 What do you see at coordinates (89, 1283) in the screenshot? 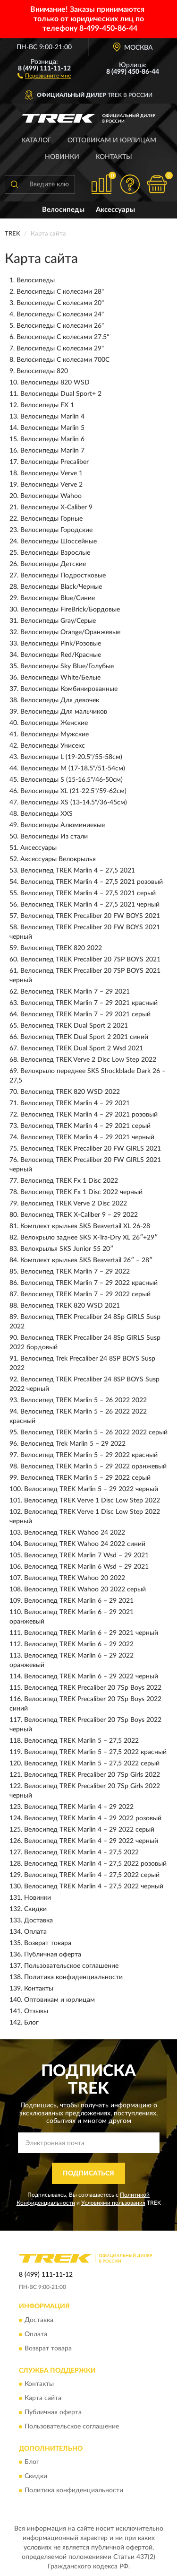
I see `Велосипед TREK Marlin 7 – 29 2022 красный` at bounding box center [89, 1283].